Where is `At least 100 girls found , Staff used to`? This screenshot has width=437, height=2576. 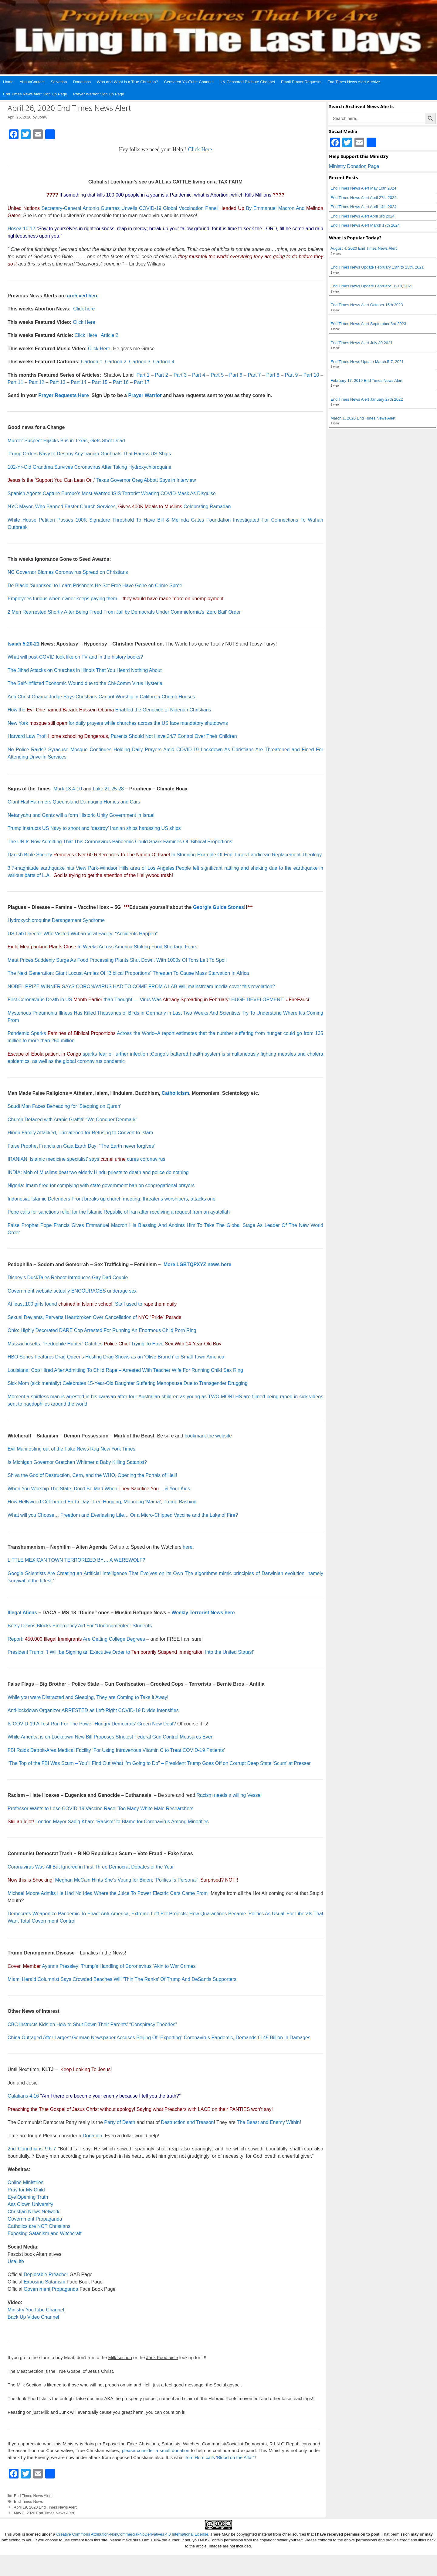
At least 100 girls found , Staff used to is located at coordinates (92, 1304).